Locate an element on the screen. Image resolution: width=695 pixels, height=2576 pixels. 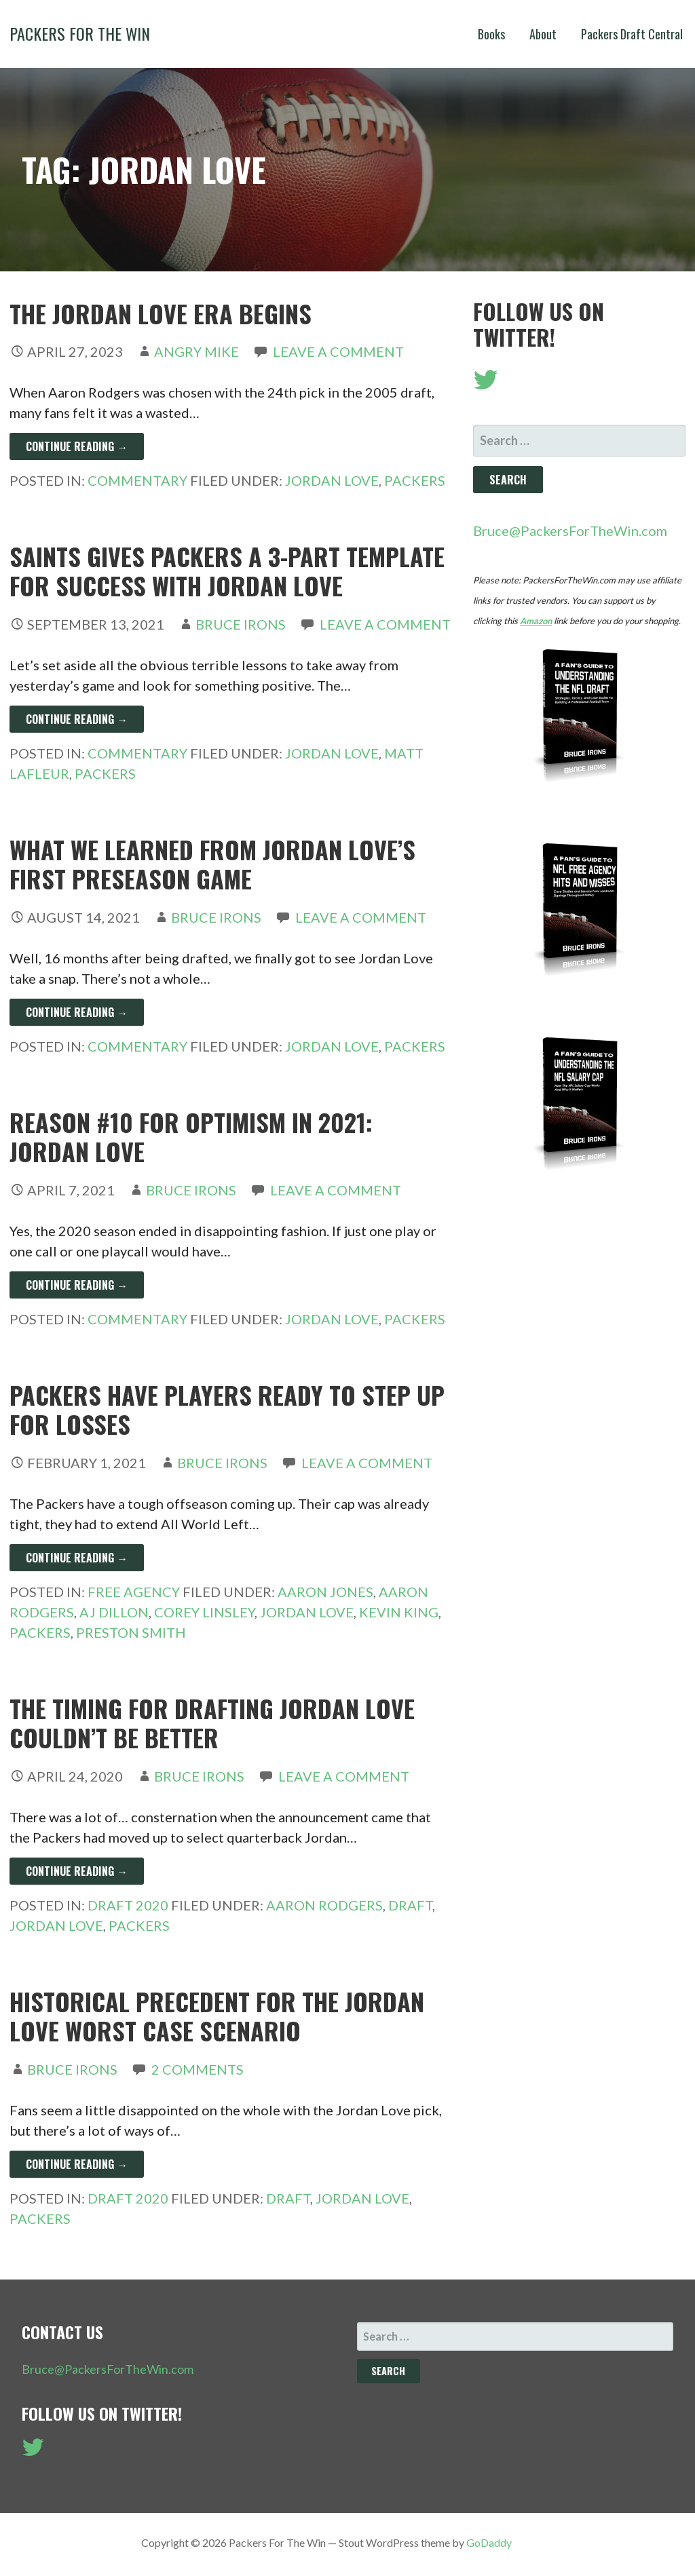
Historical Precedent For The Jordan Love Worst Case Scenario is located at coordinates (217, 2015).